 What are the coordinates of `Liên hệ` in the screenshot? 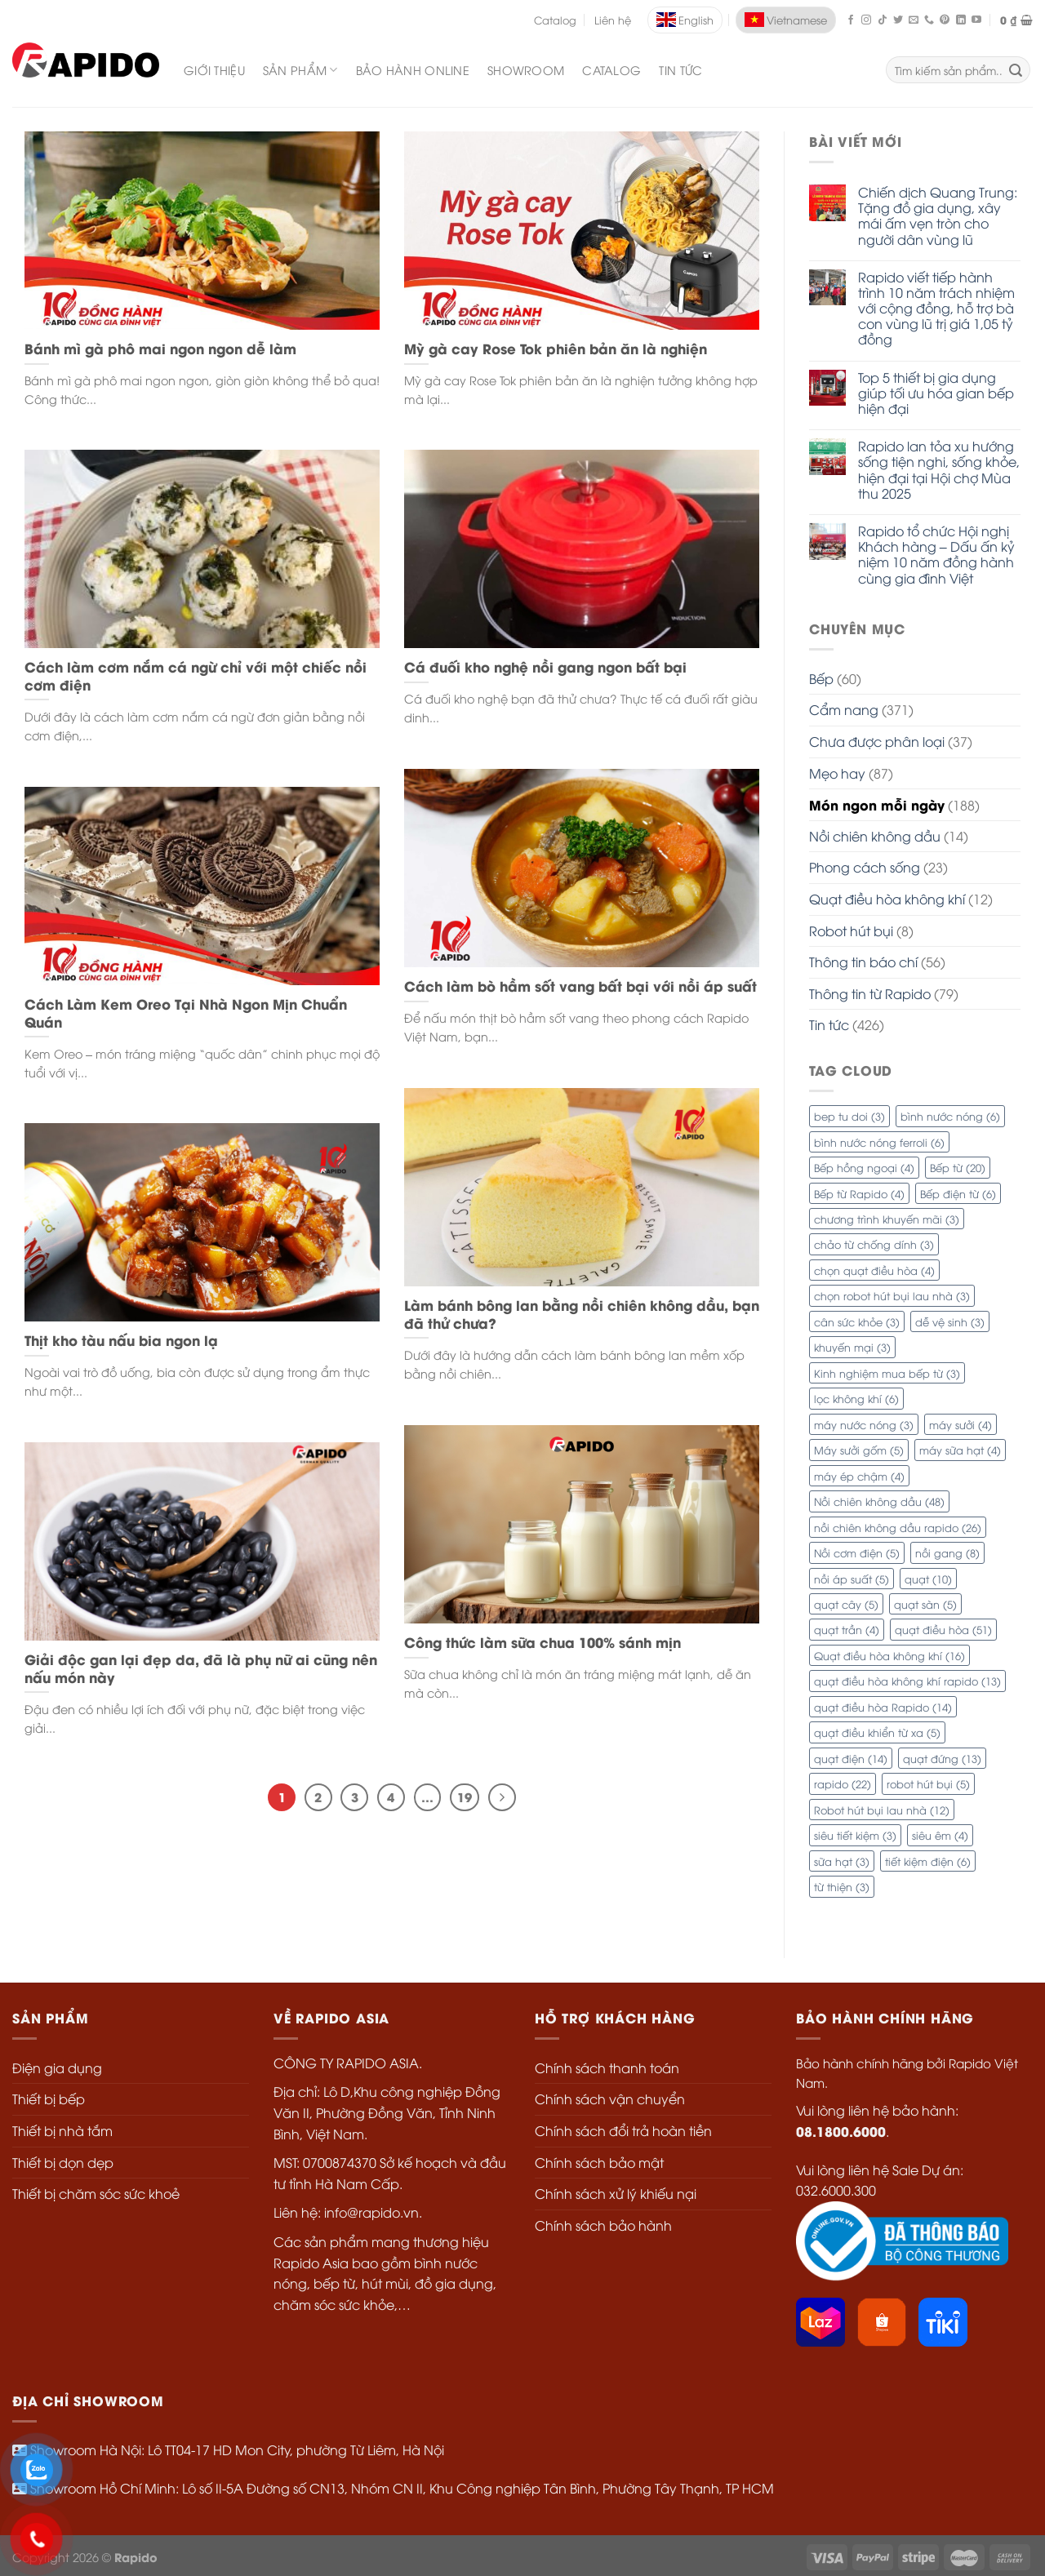 It's located at (612, 19).